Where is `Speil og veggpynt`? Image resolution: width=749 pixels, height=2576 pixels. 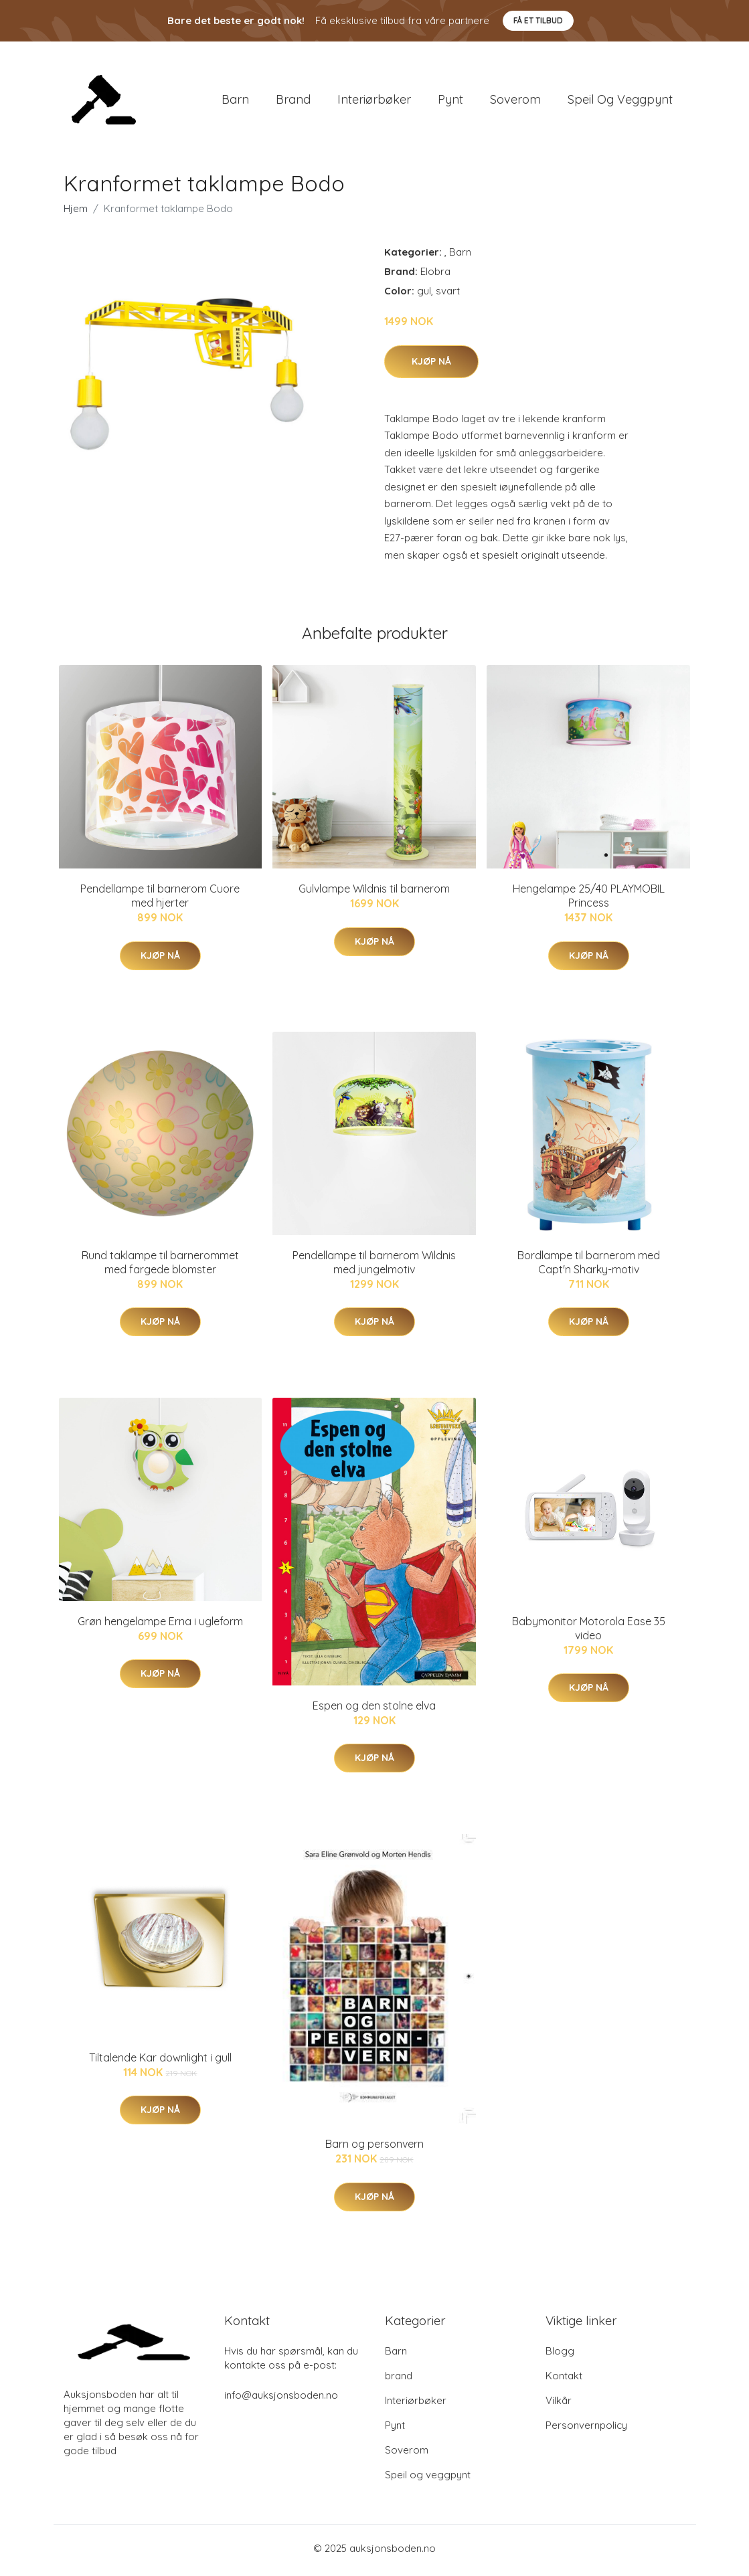 Speil og veggpynt is located at coordinates (620, 101).